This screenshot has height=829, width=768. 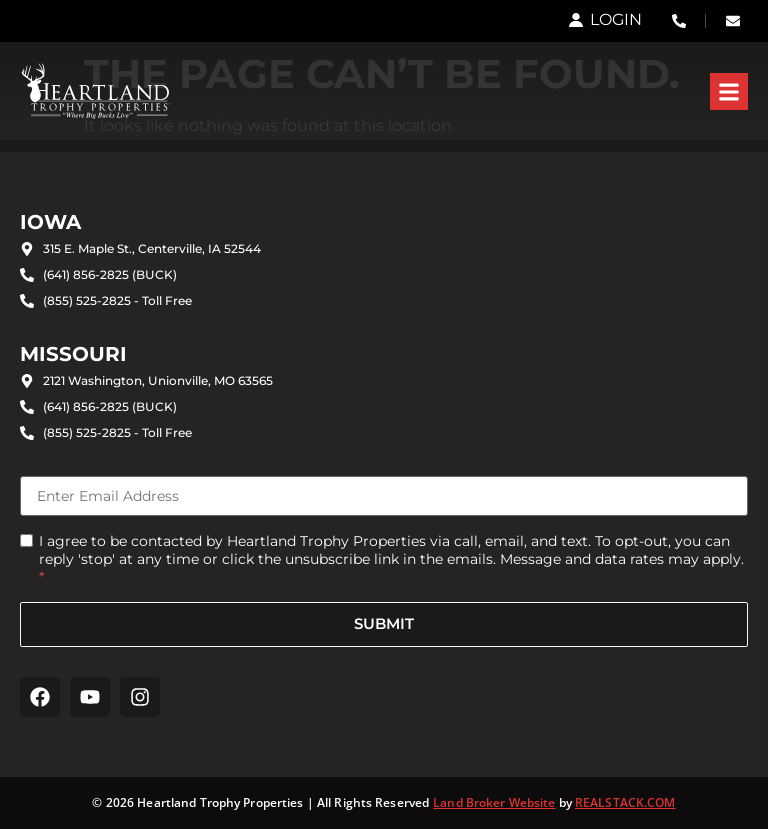 What do you see at coordinates (625, 802) in the screenshot?
I see `REALSTACK.COM` at bounding box center [625, 802].